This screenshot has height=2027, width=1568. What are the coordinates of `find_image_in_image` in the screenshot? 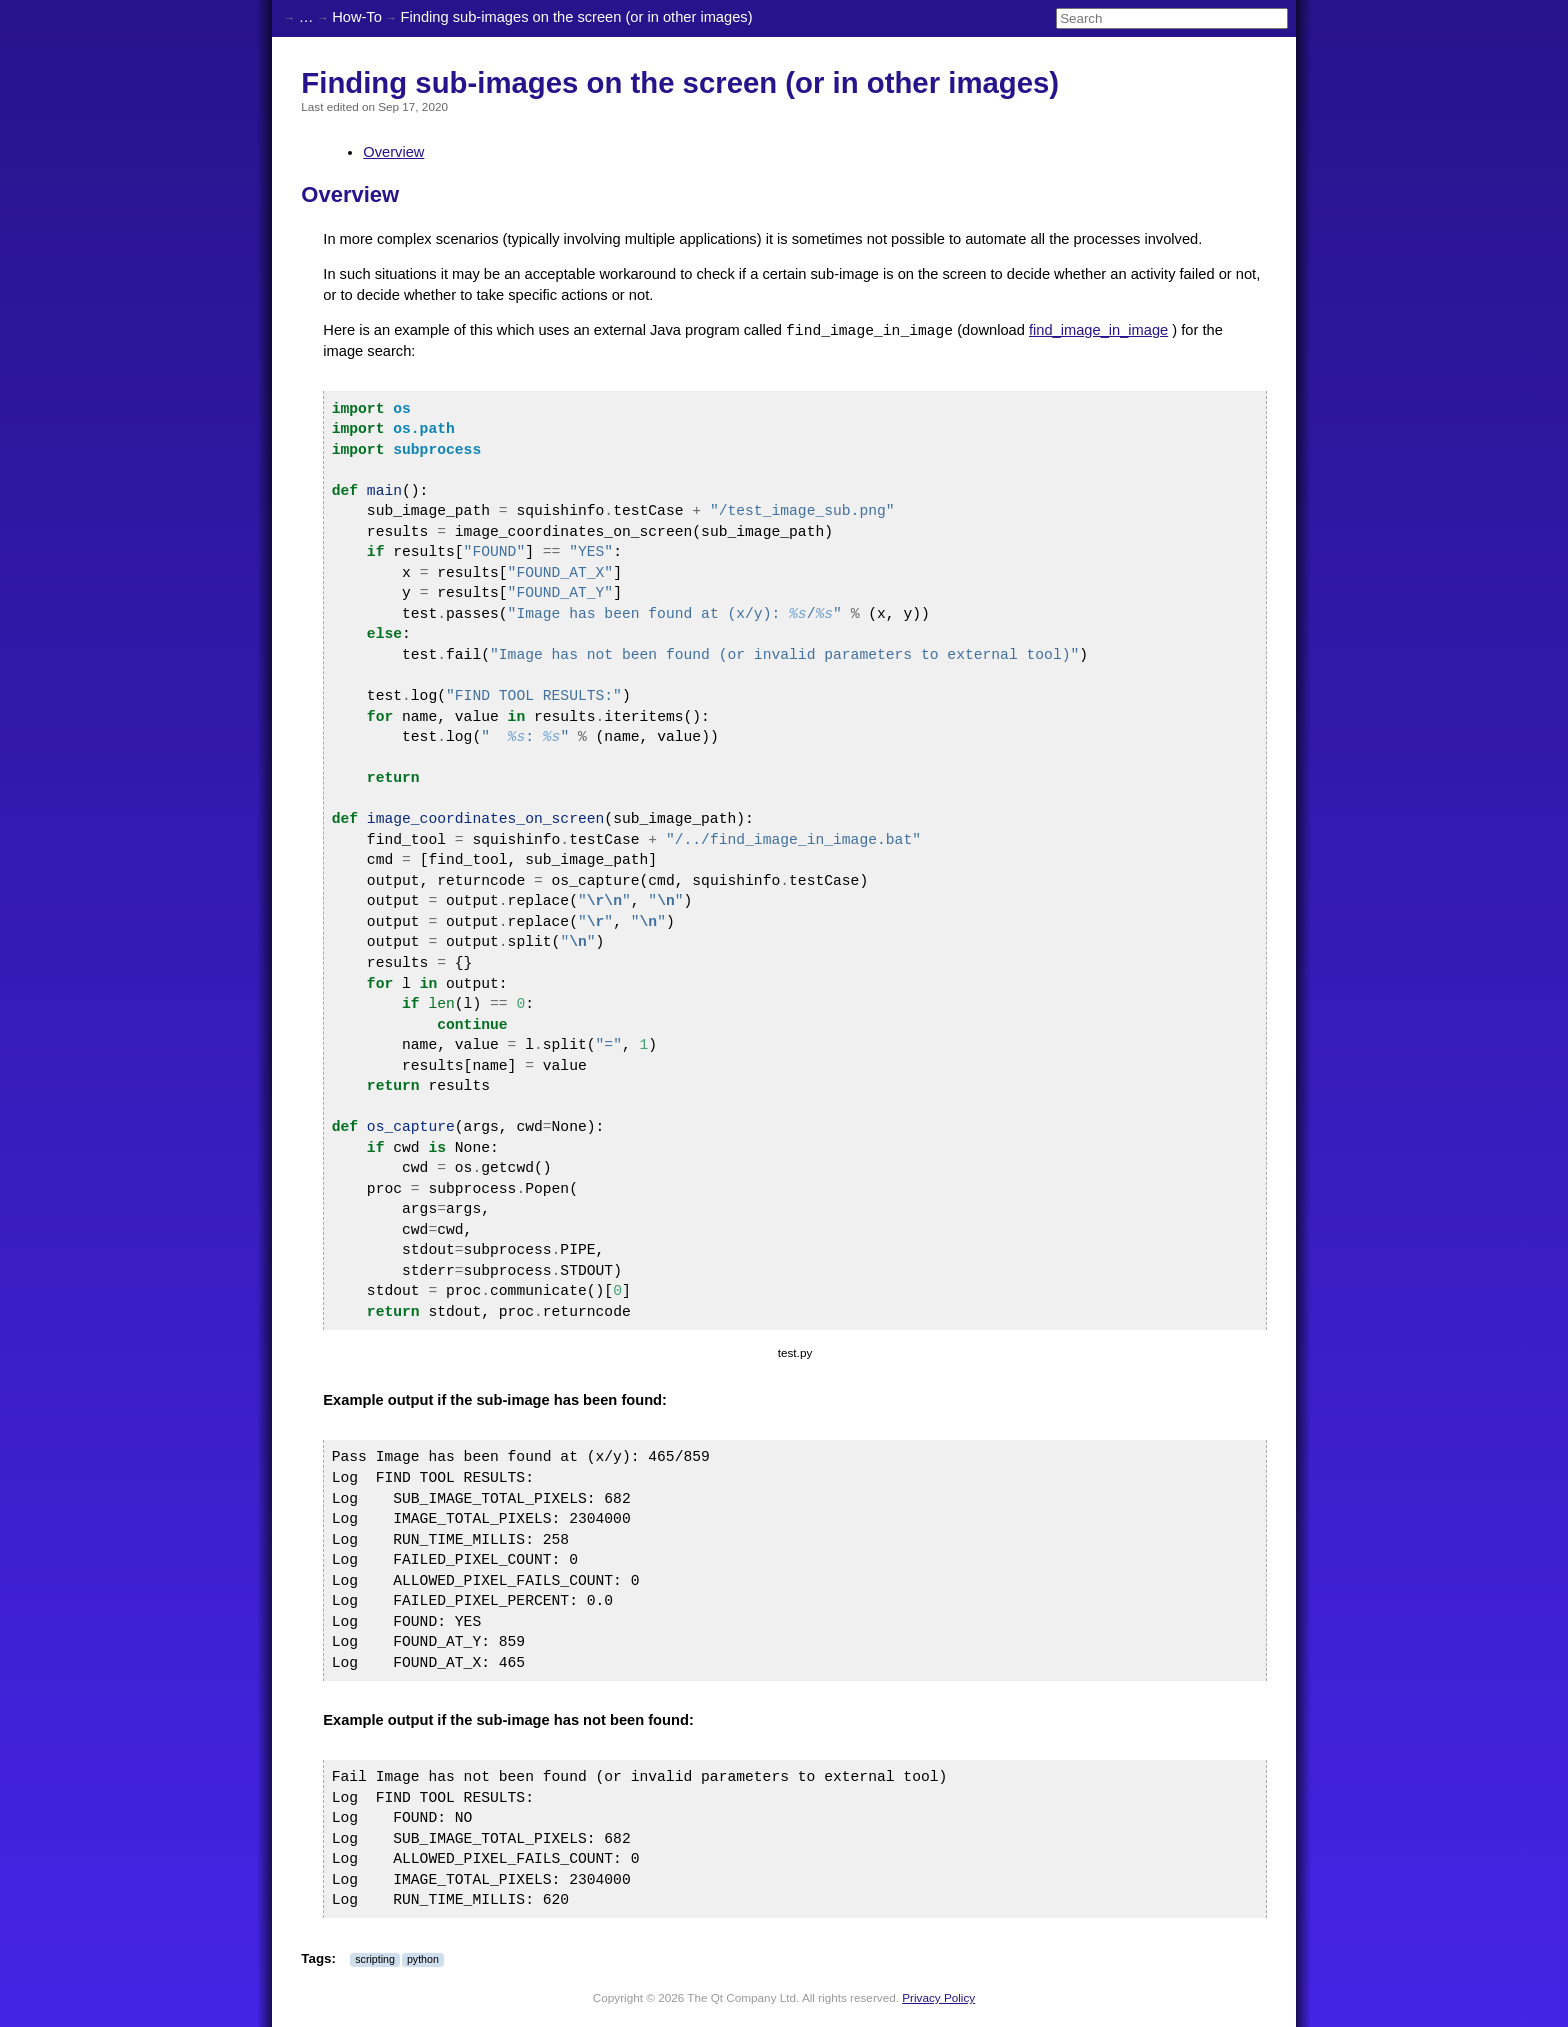 It's located at (1098, 331).